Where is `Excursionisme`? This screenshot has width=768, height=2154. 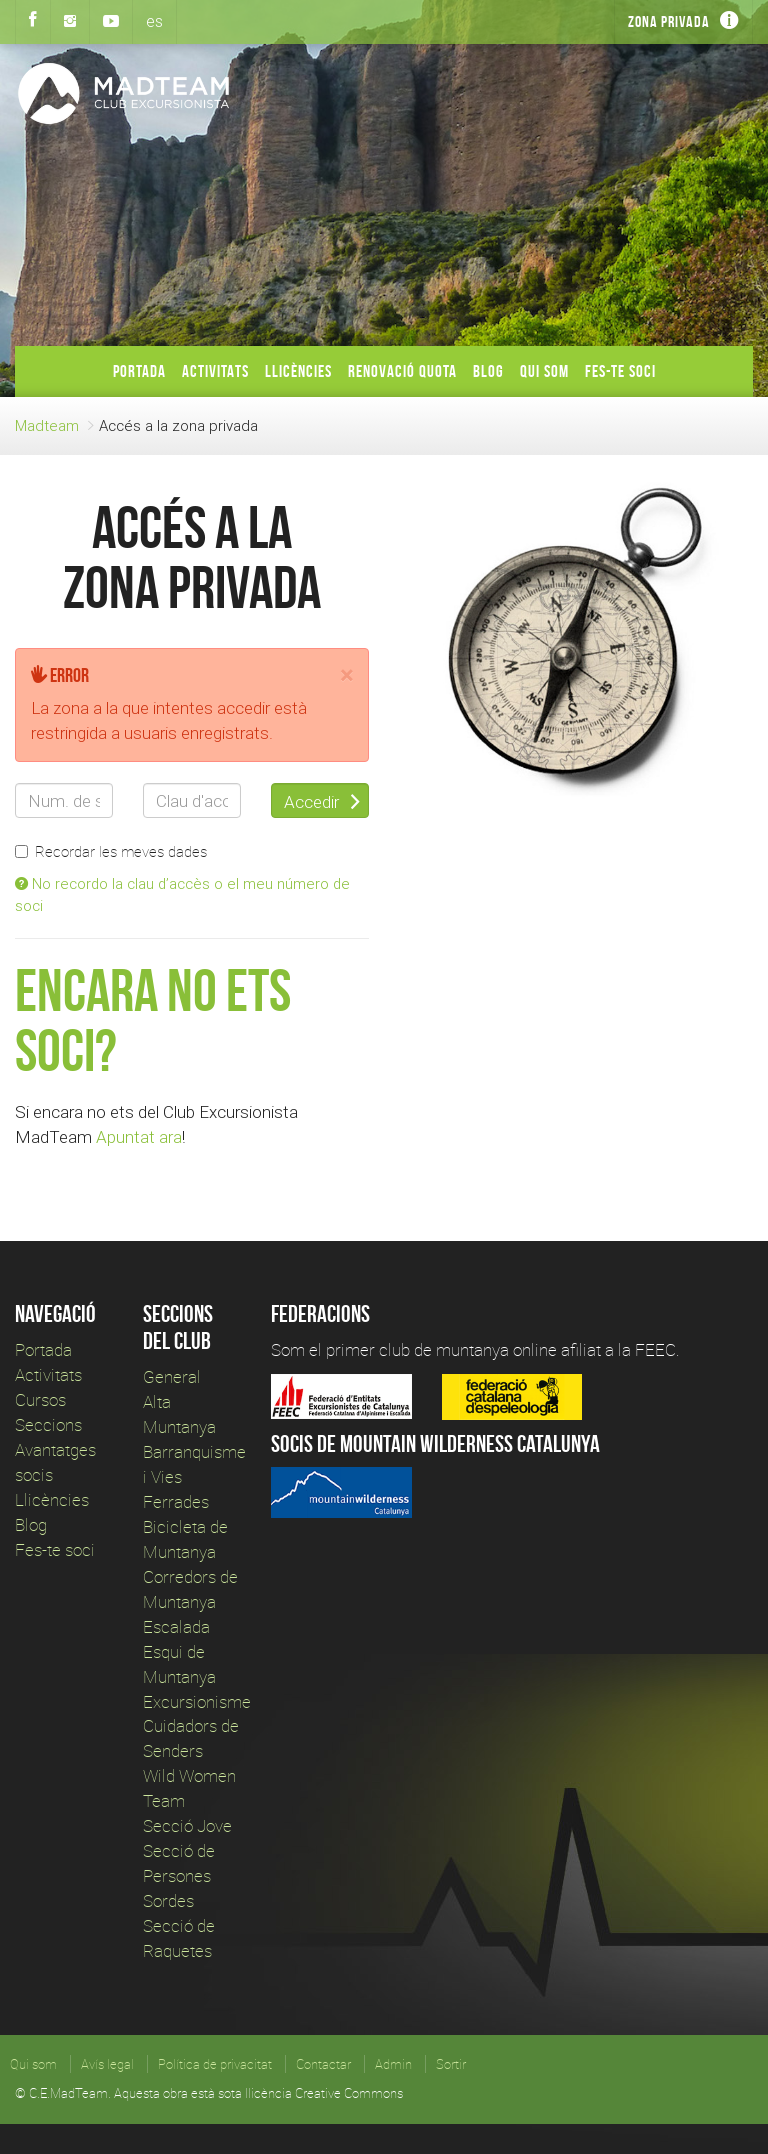 Excursionisme is located at coordinates (197, 1701).